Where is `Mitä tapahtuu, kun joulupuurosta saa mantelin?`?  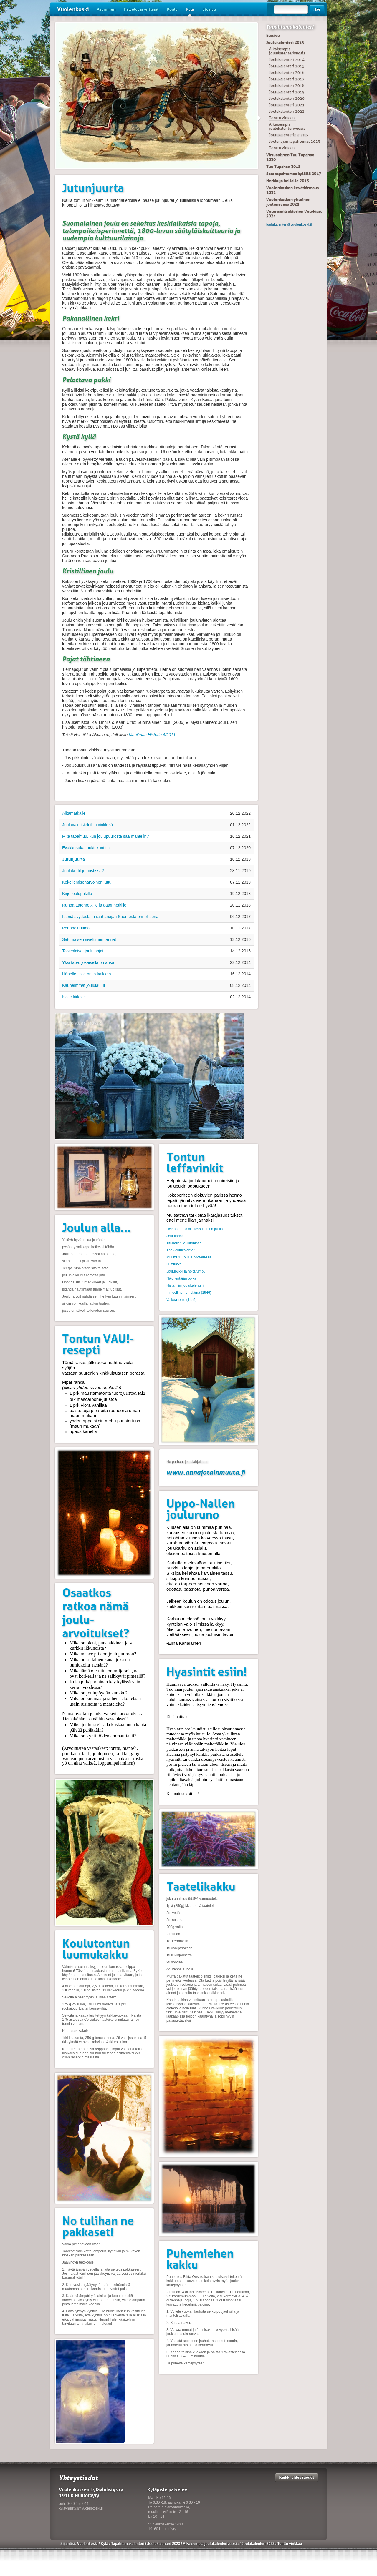
Mitä tapahtuu, kun joulupuurosta saa mantelin? is located at coordinates (105, 836).